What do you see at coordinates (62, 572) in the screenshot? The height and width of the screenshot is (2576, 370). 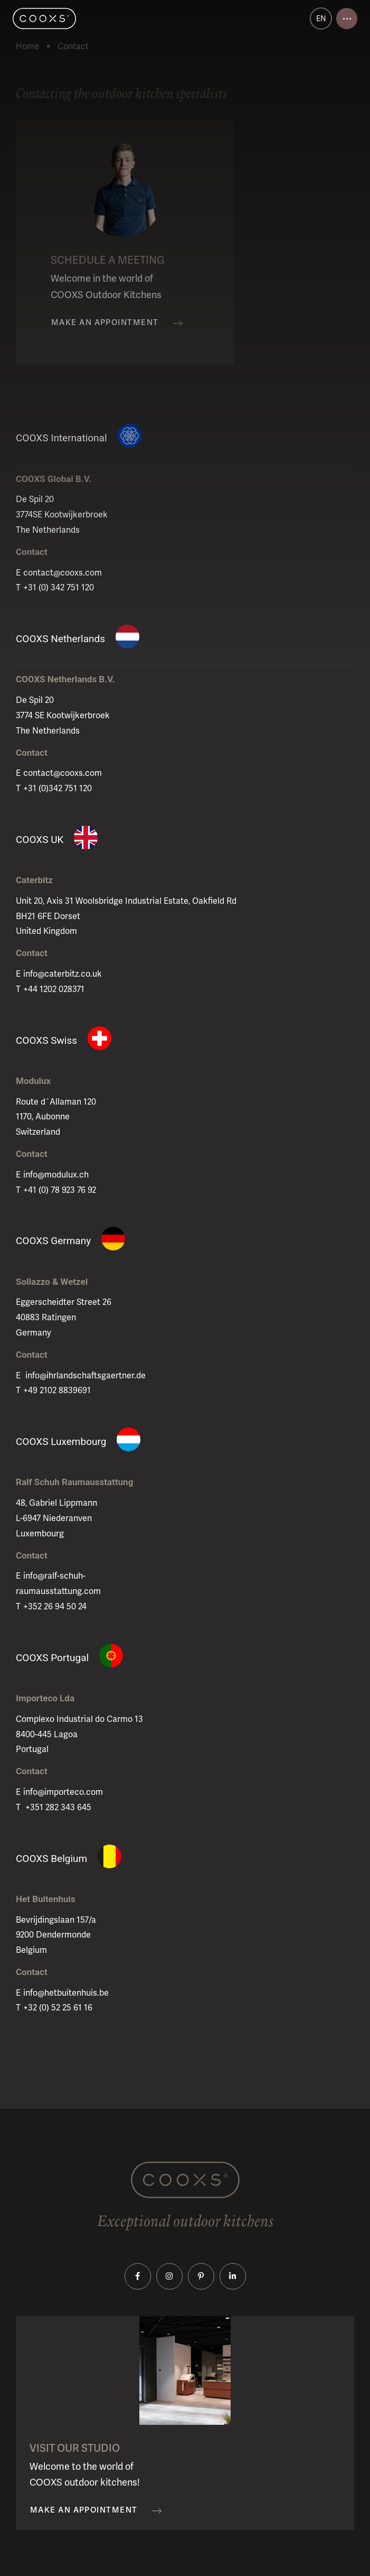 I see `contact@cooxs.com` at bounding box center [62, 572].